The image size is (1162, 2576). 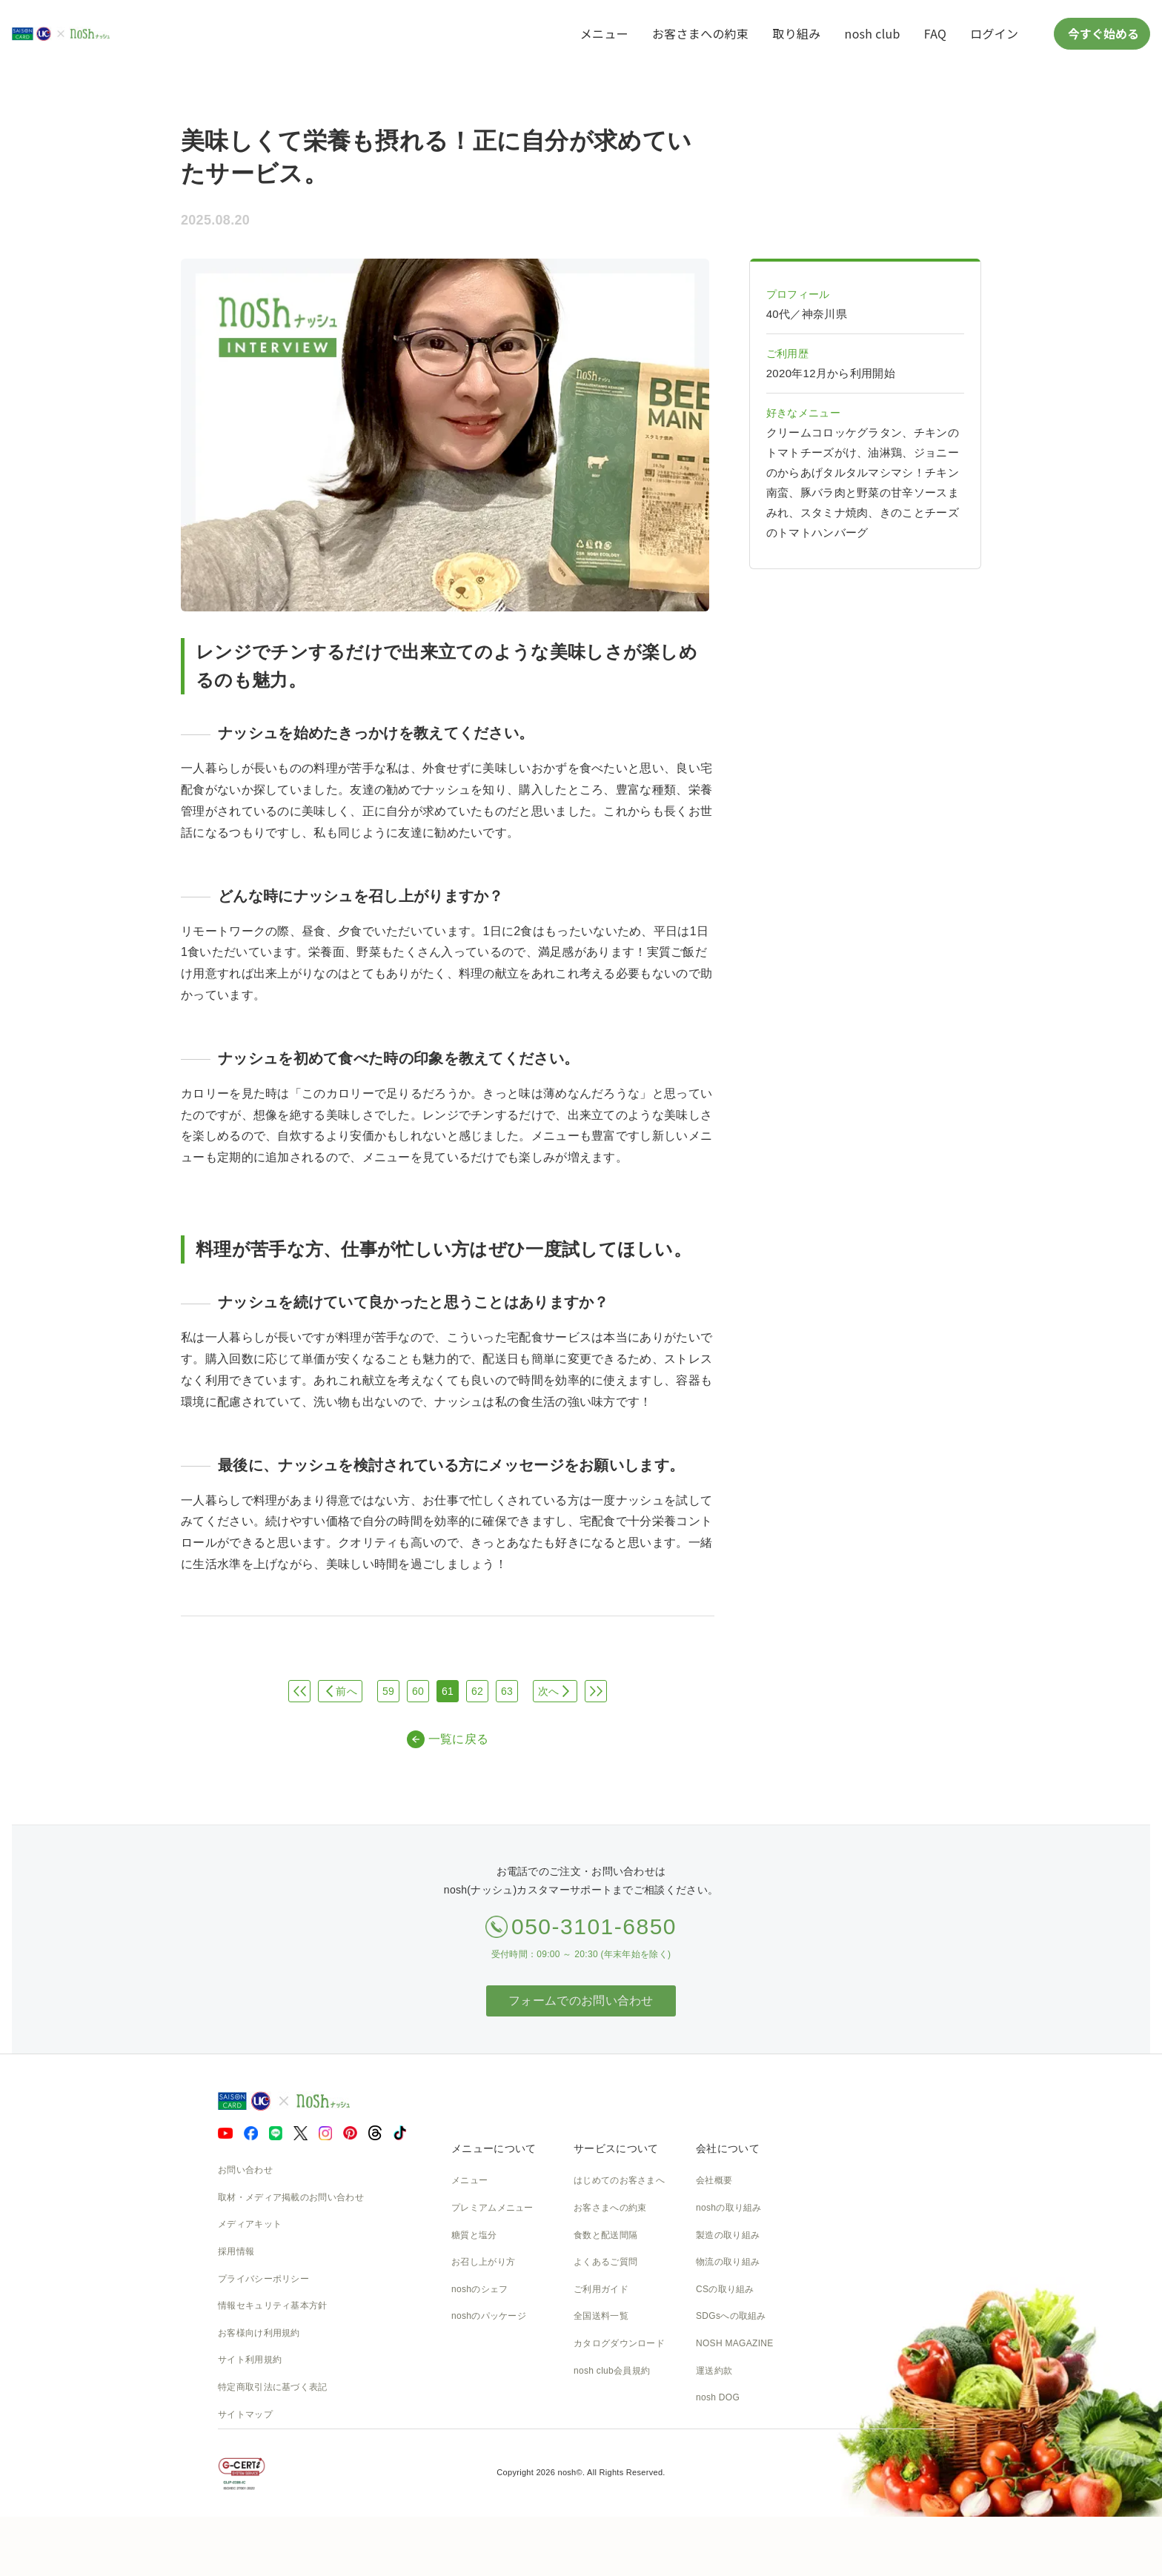 What do you see at coordinates (507, 1691) in the screenshot?
I see `63` at bounding box center [507, 1691].